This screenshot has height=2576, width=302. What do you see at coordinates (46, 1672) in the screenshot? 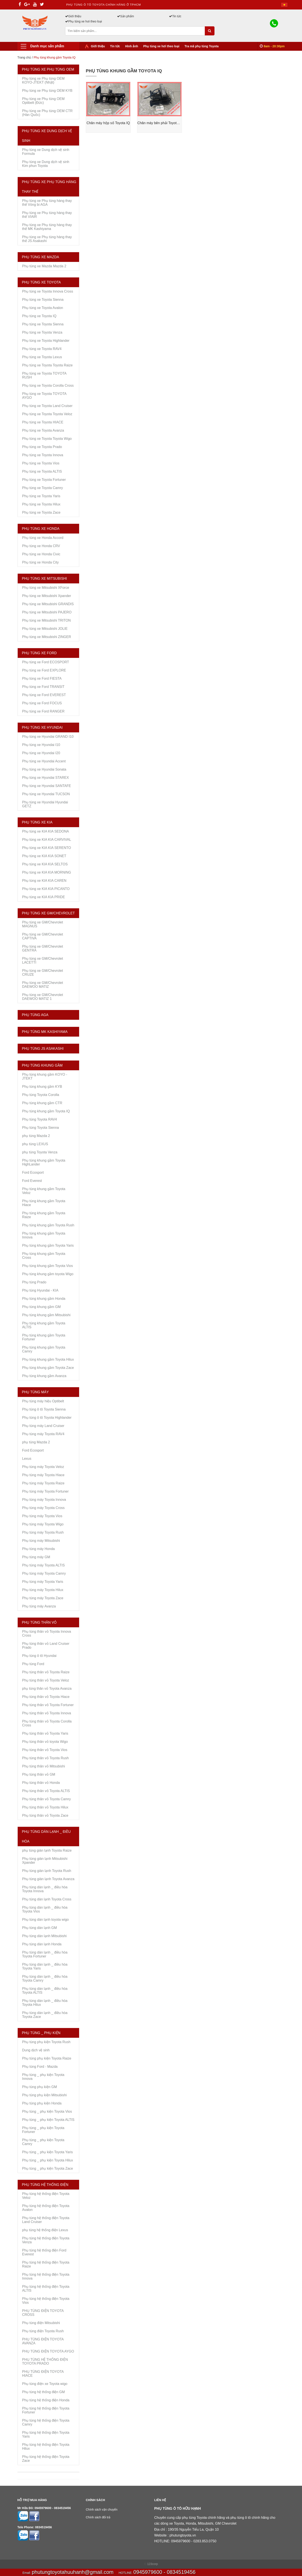
I see `Phụ tùng thân vỏ Toyota Raize` at bounding box center [46, 1672].